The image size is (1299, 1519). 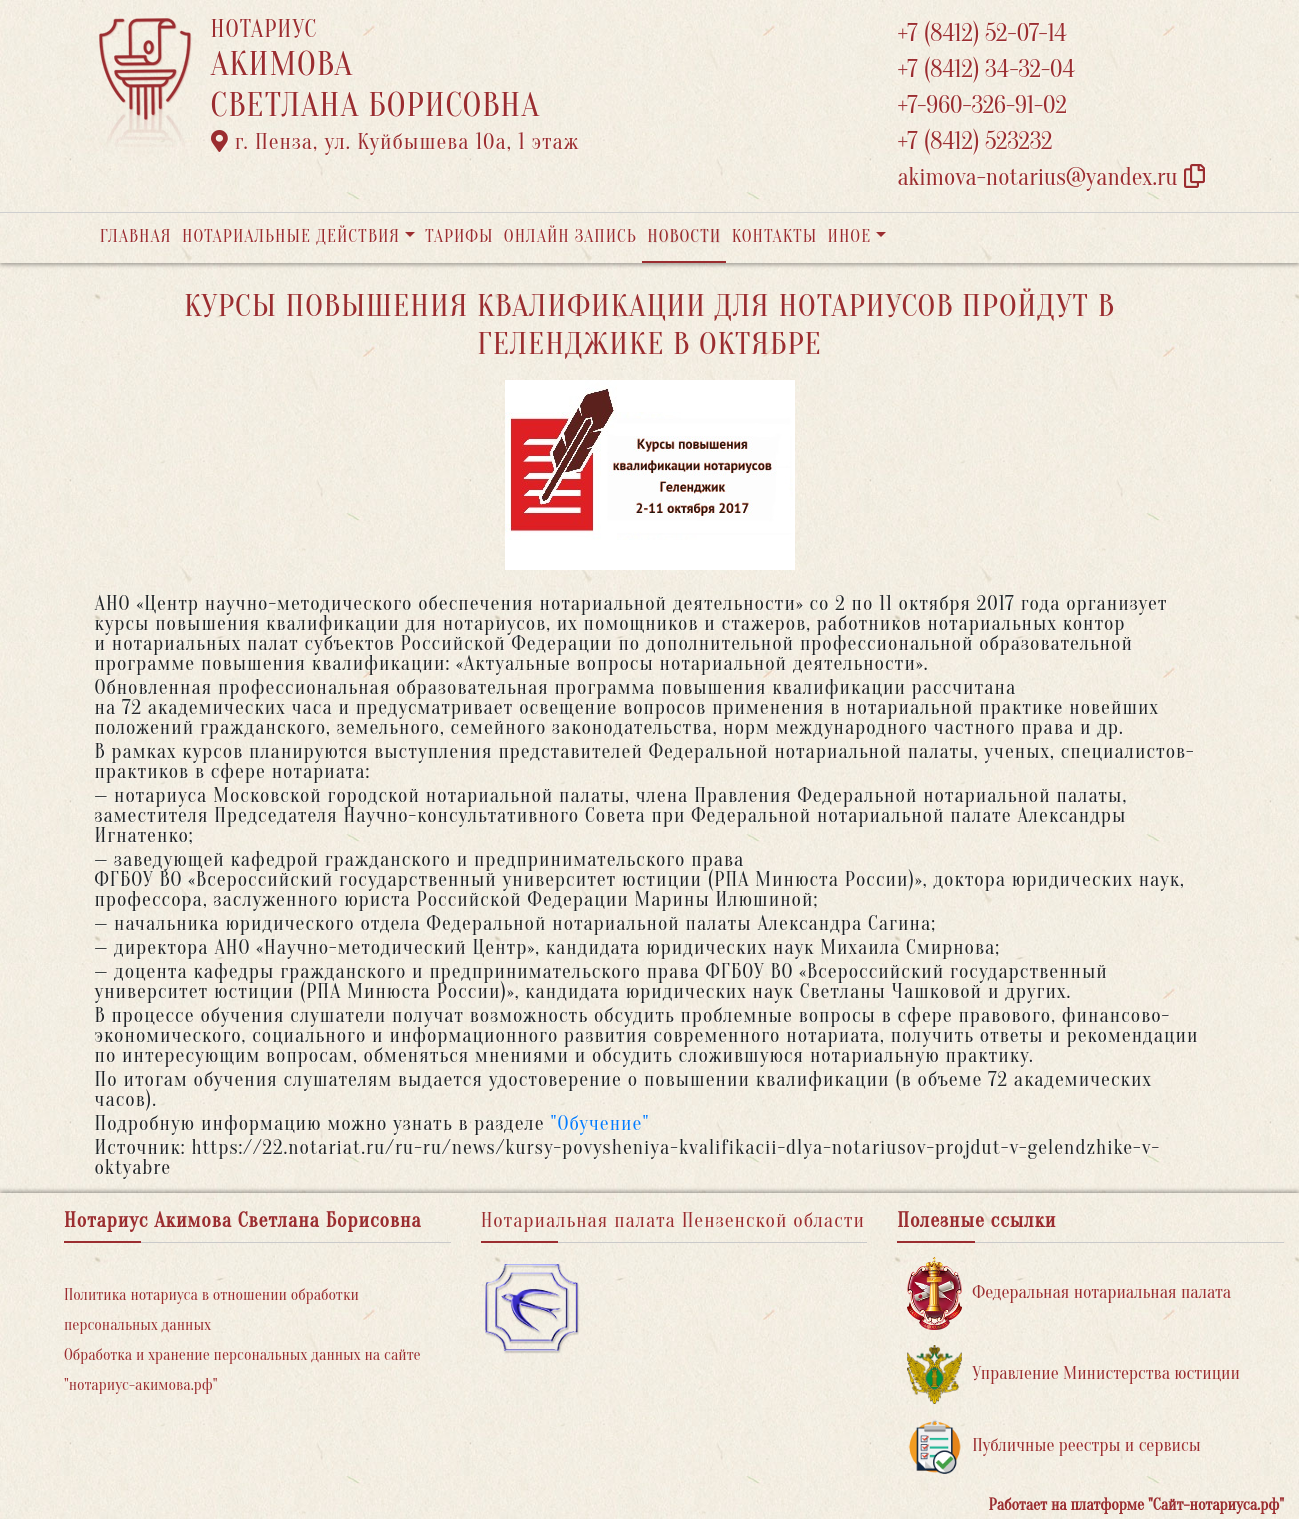 What do you see at coordinates (459, 236) in the screenshot?
I see `Тарифы` at bounding box center [459, 236].